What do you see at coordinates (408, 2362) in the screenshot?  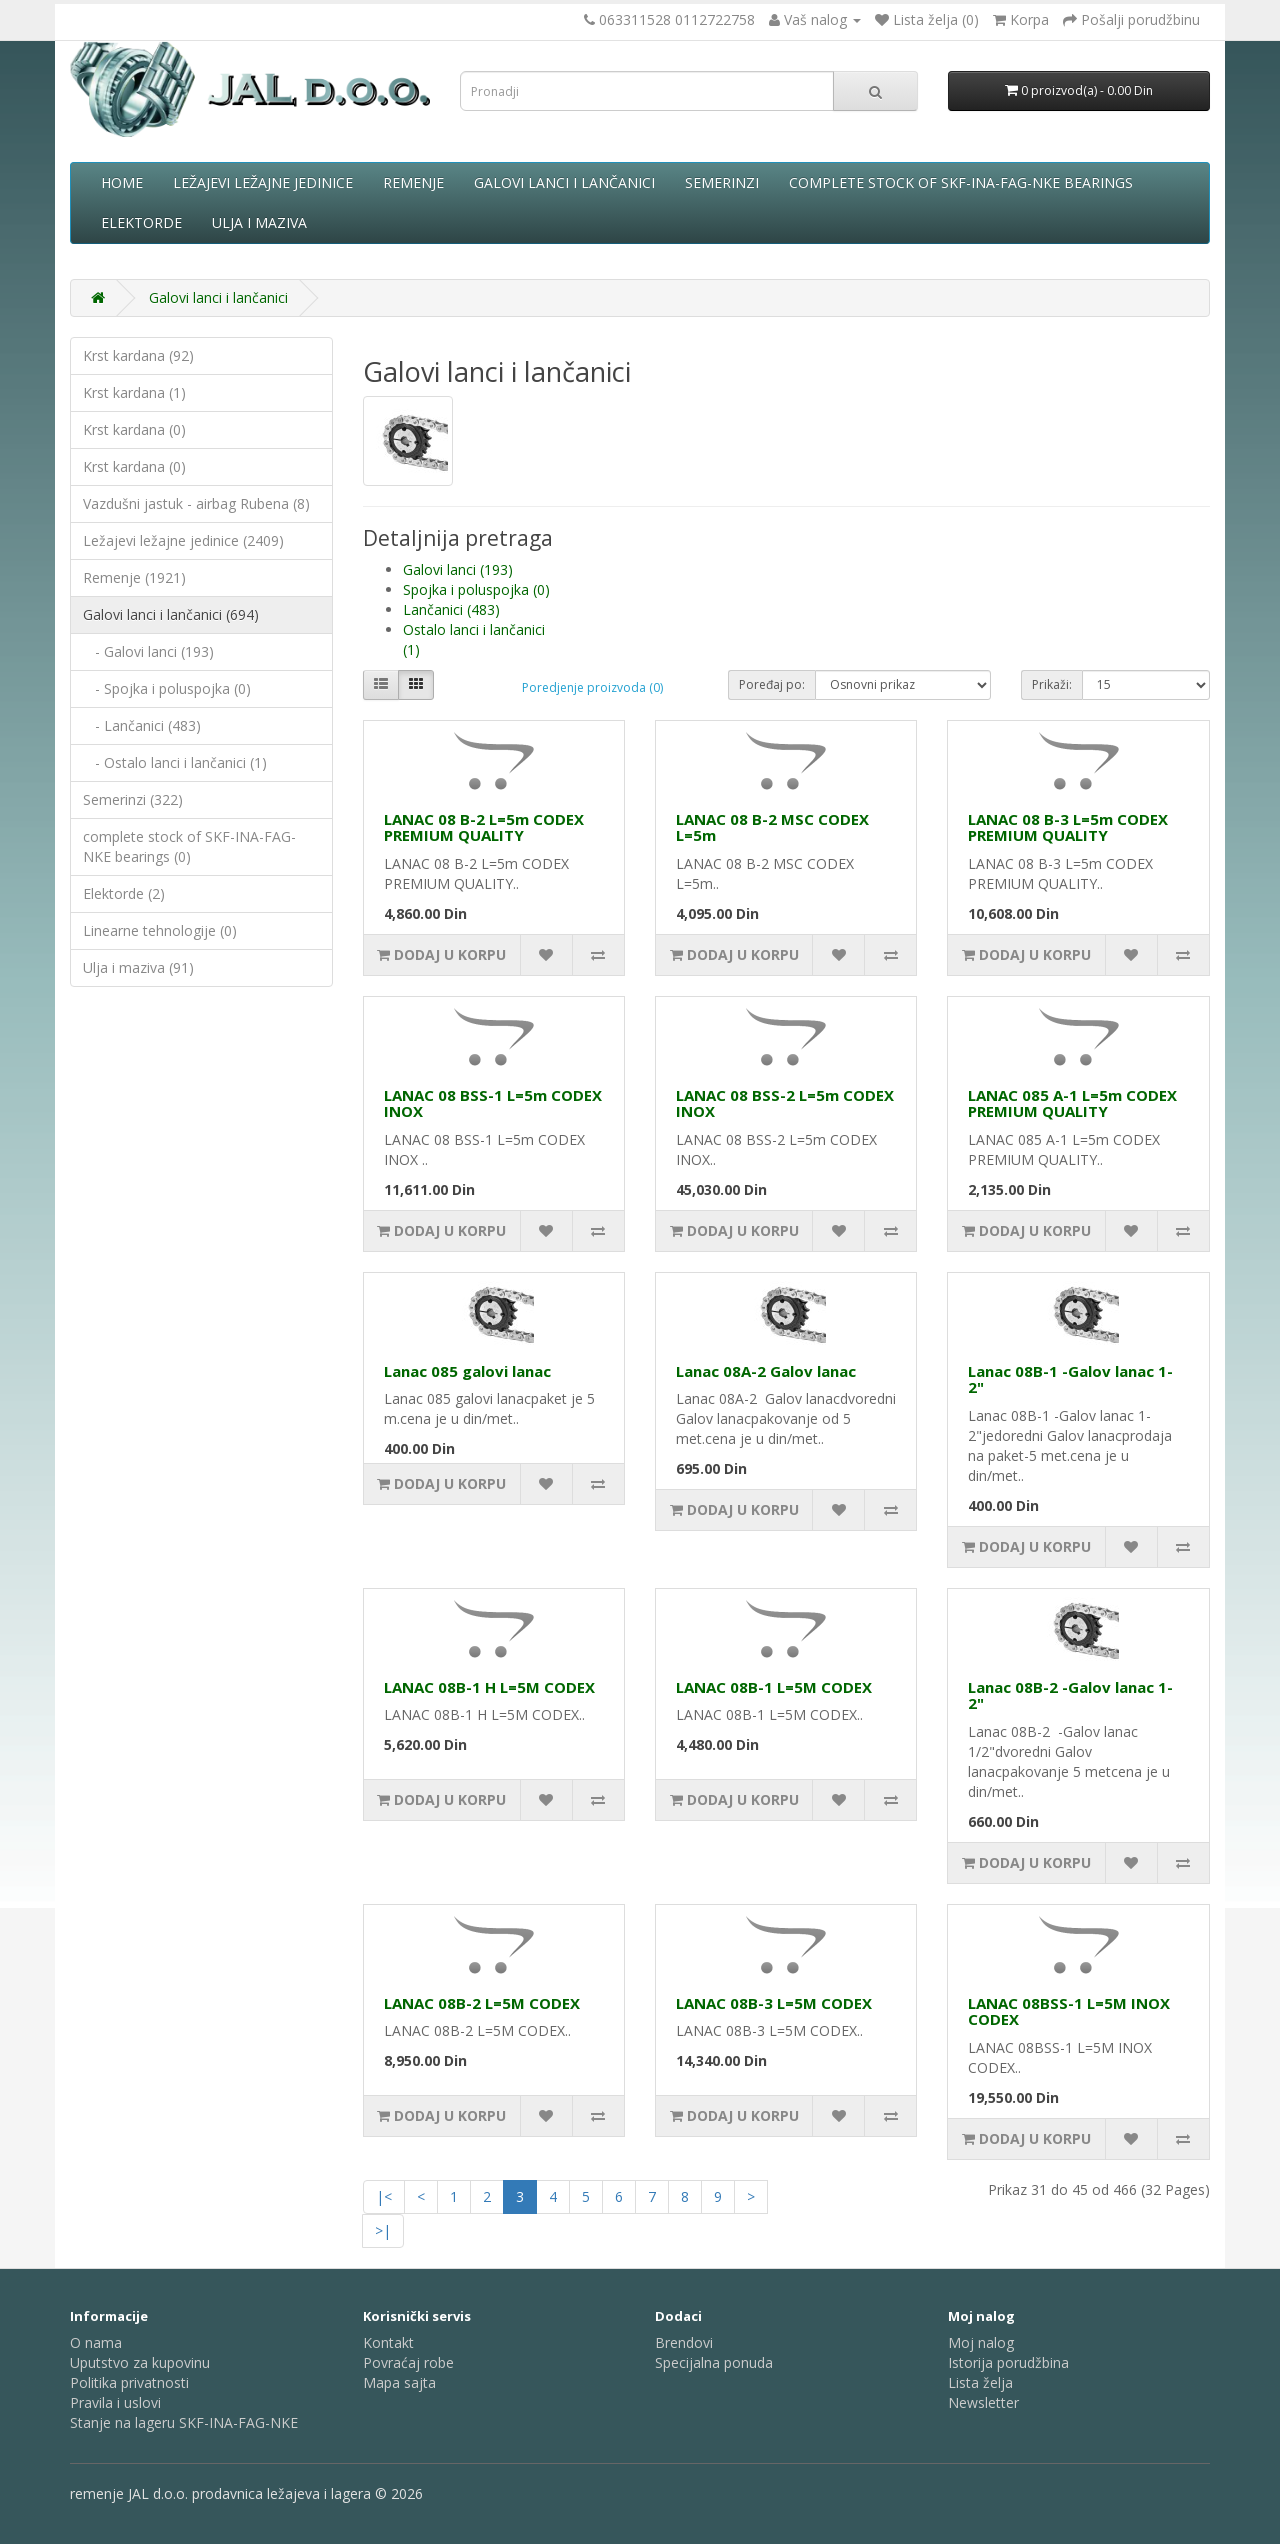 I see `Povraćaj robe` at bounding box center [408, 2362].